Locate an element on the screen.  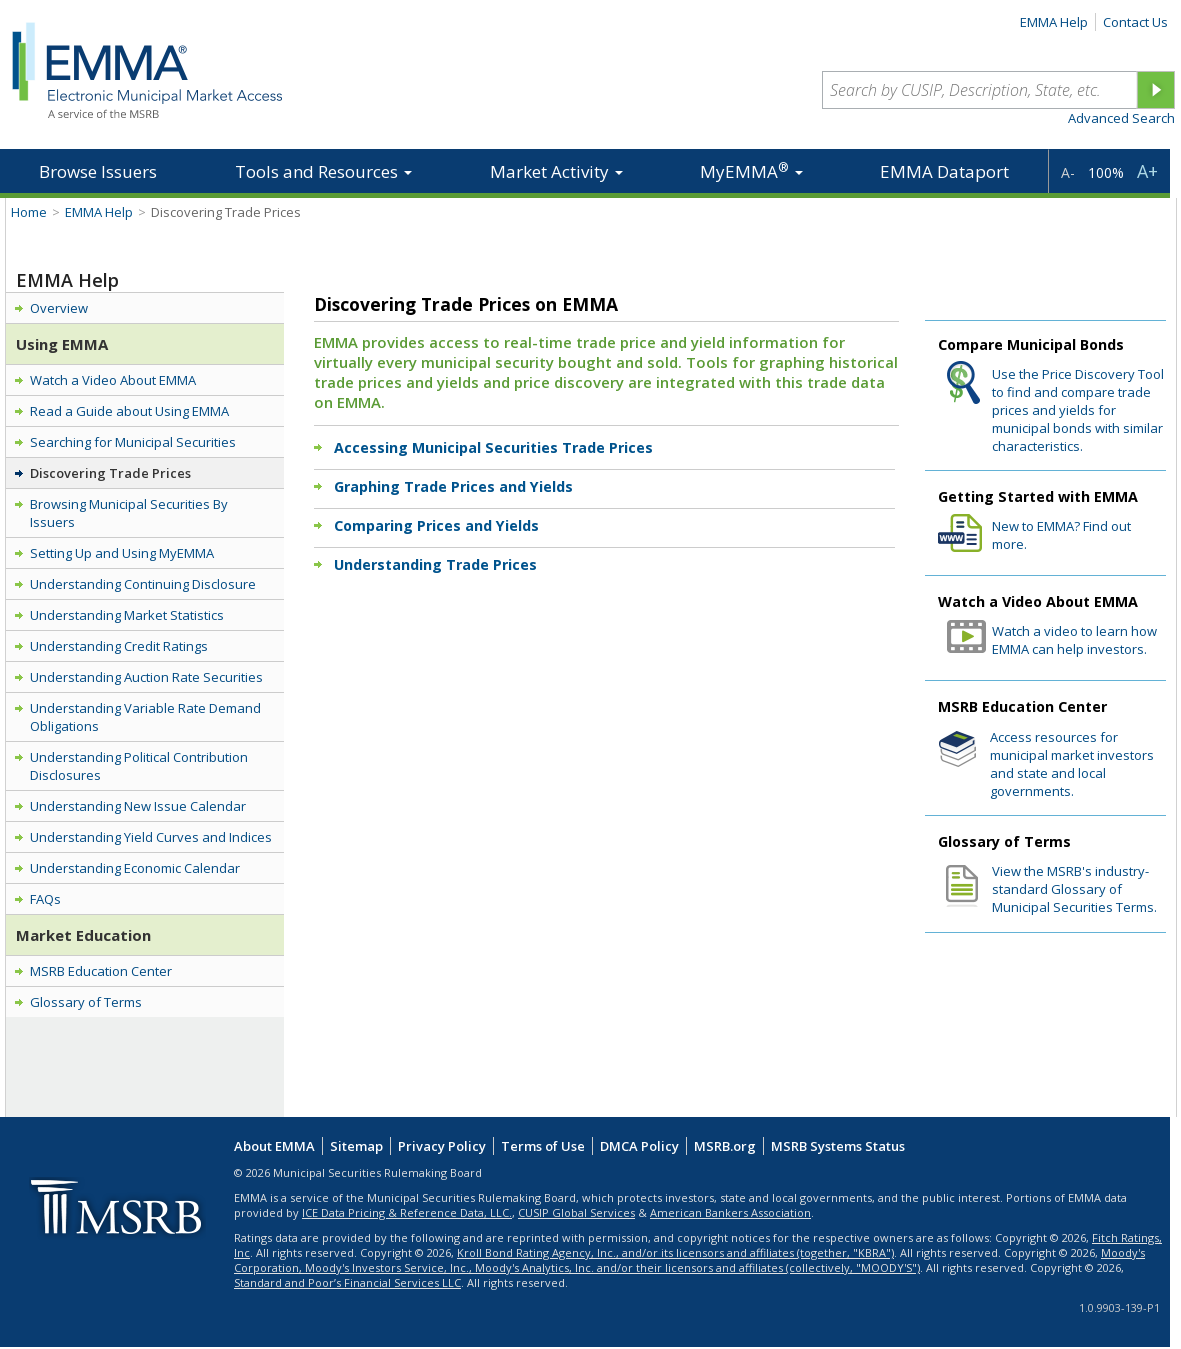
Understanding Political Contribution Disclosures is located at coordinates (139, 766).